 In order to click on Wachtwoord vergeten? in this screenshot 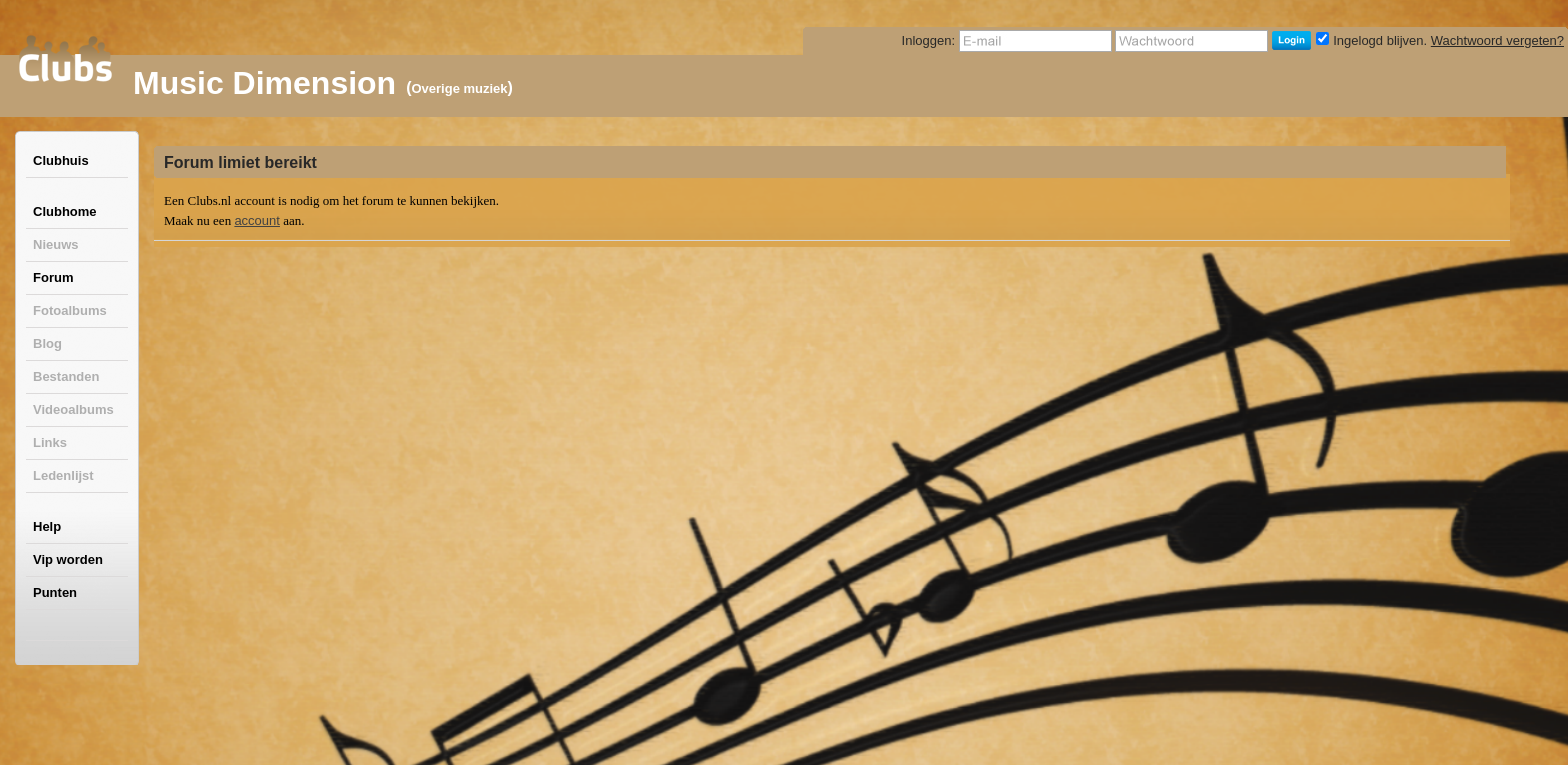, I will do `click(1497, 40)`.